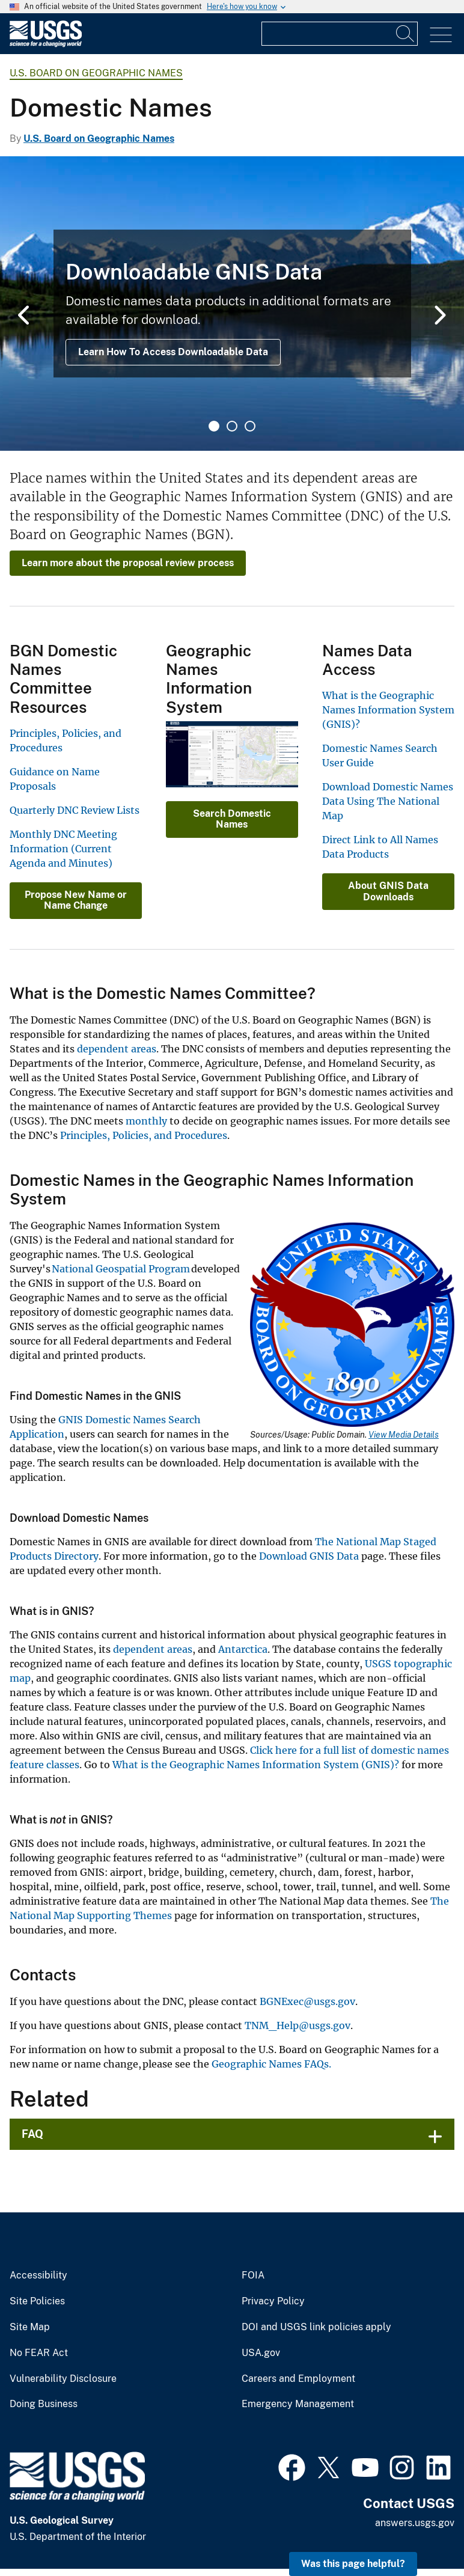 This screenshot has width=464, height=2576. What do you see at coordinates (143, 1135) in the screenshot?
I see `Principles, Policies, and Procedures` at bounding box center [143, 1135].